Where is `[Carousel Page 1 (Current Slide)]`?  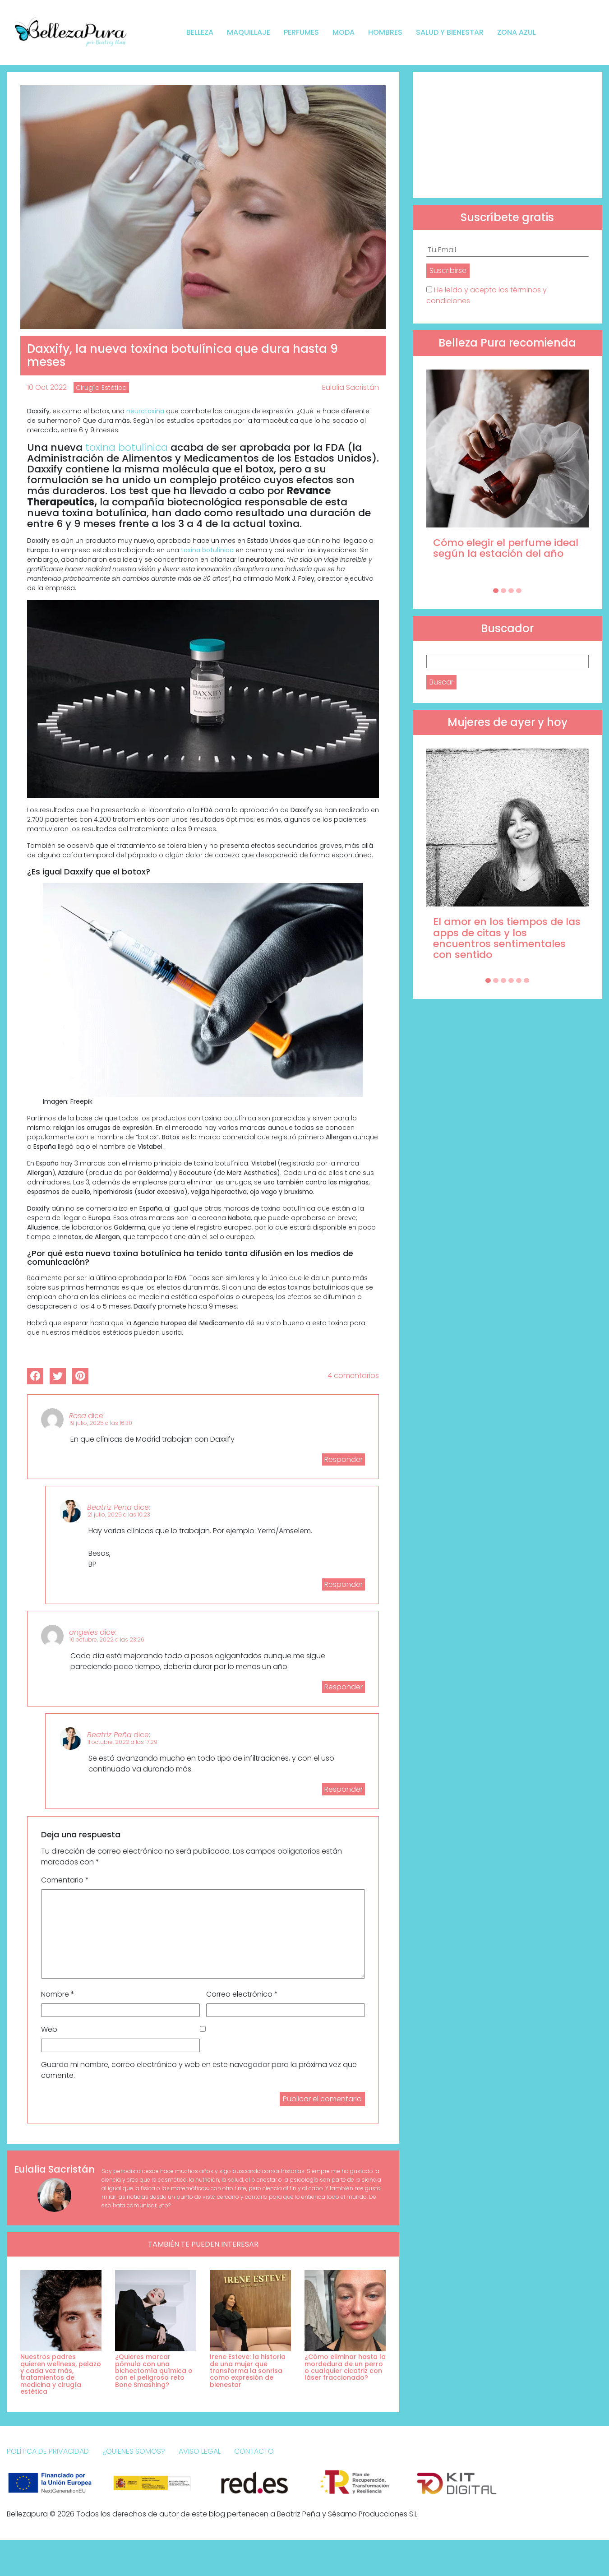 [Carousel Page 1 (Current Slide)] is located at coordinates (495, 590).